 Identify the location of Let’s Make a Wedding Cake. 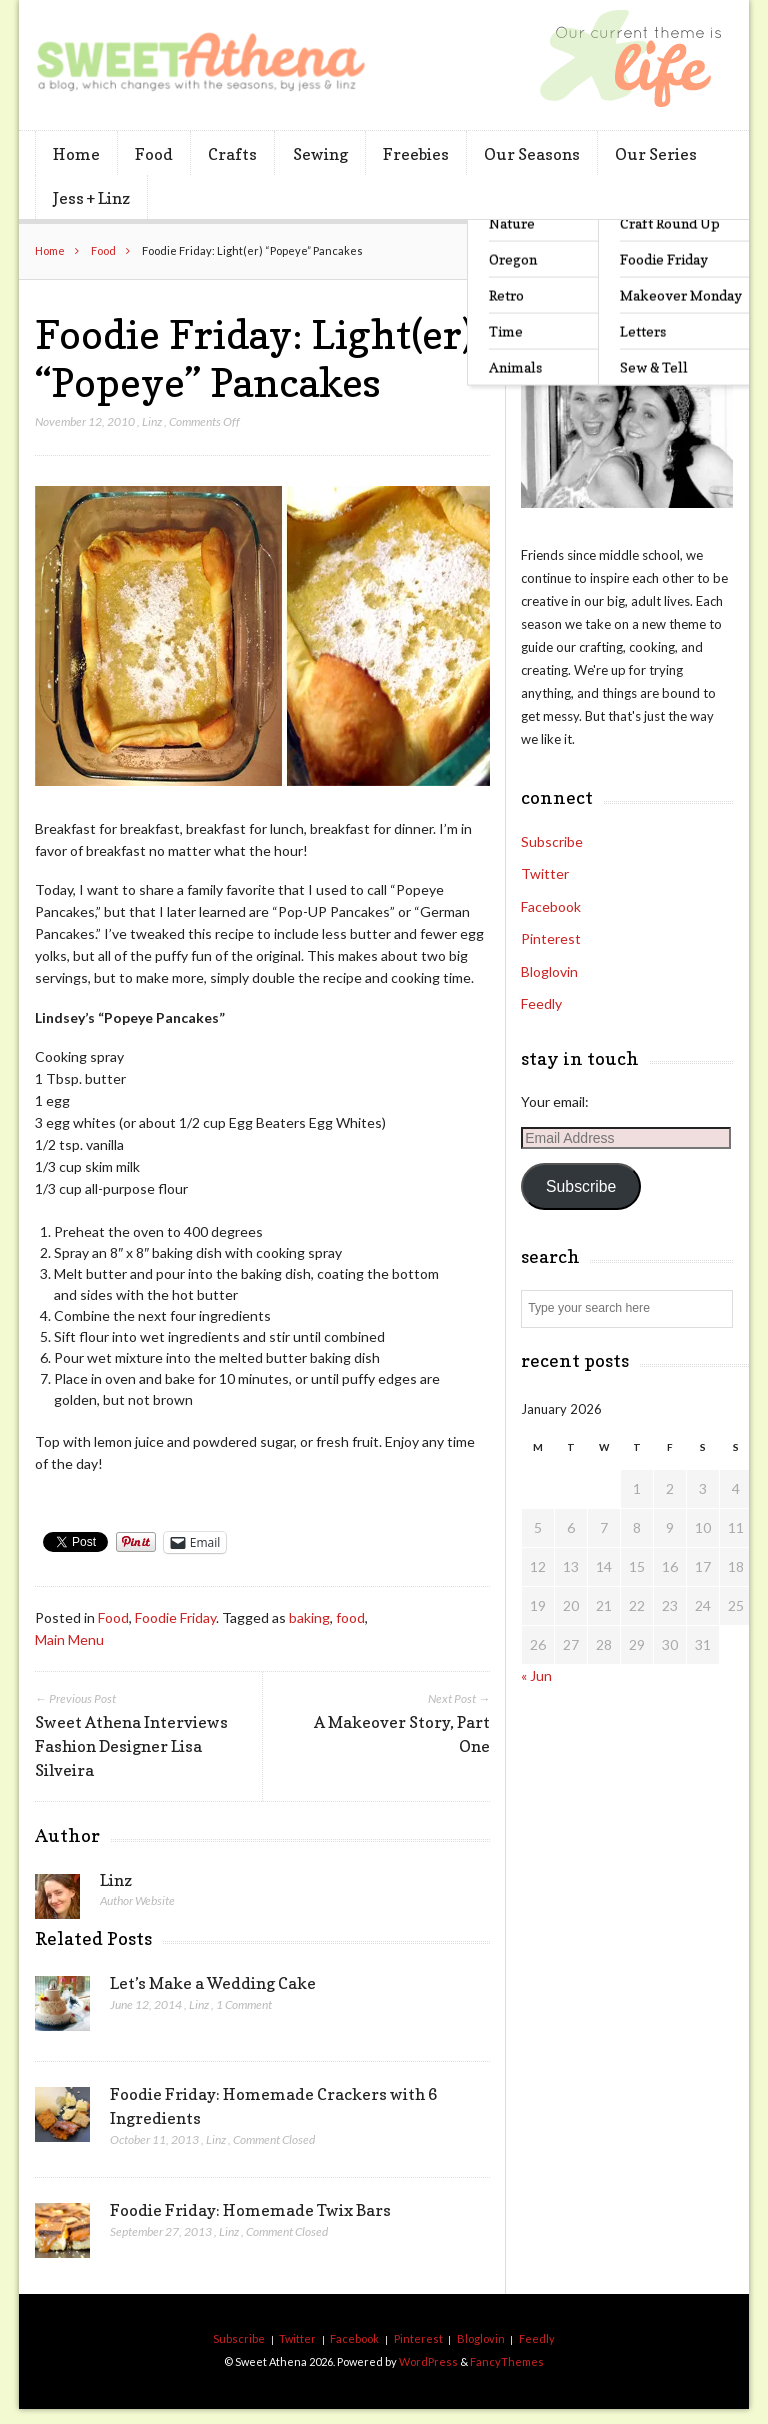
(213, 1983).